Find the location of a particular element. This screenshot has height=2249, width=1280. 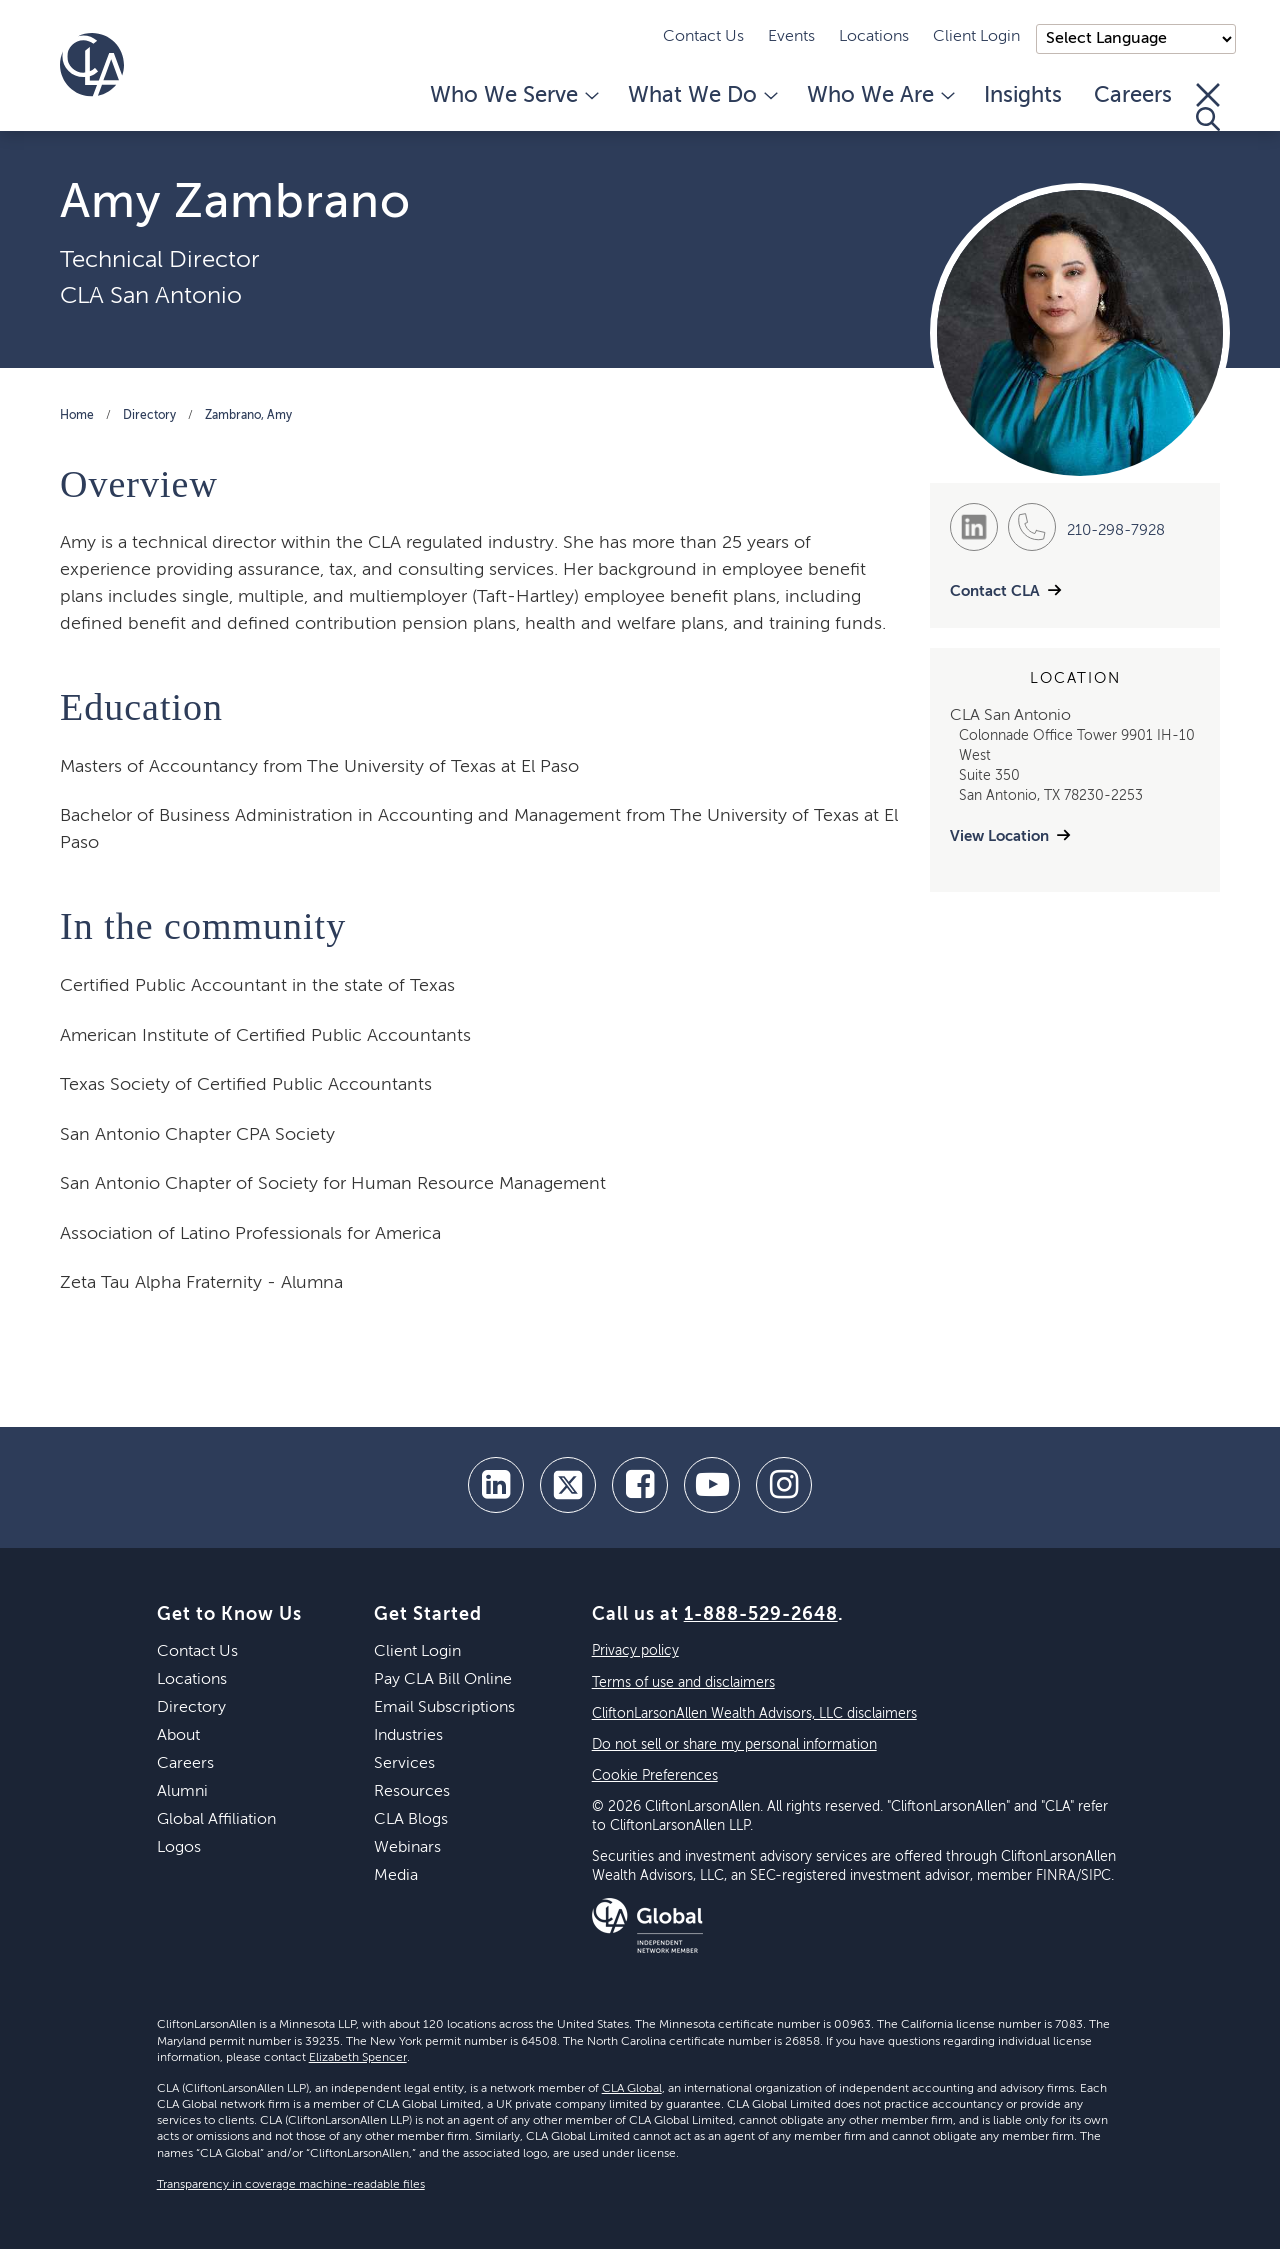

CLA Global is located at coordinates (632, 2089).